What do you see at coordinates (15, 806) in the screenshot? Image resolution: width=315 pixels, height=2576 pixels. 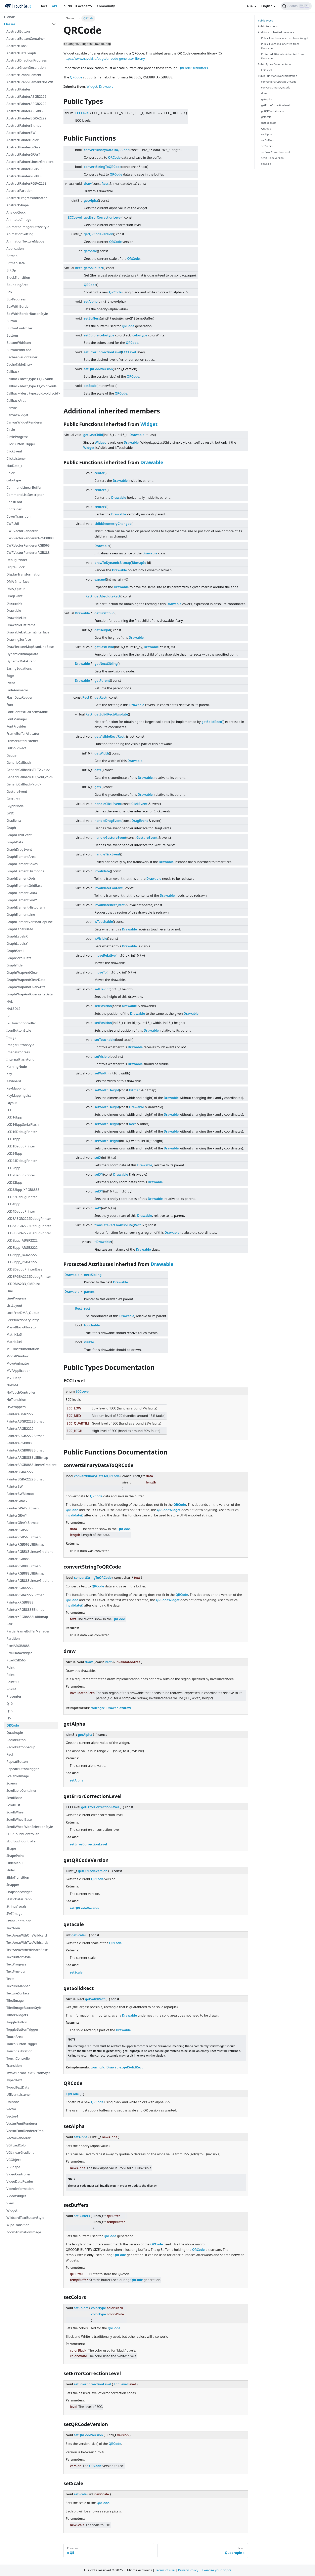 I see `GlyphNode` at bounding box center [15, 806].